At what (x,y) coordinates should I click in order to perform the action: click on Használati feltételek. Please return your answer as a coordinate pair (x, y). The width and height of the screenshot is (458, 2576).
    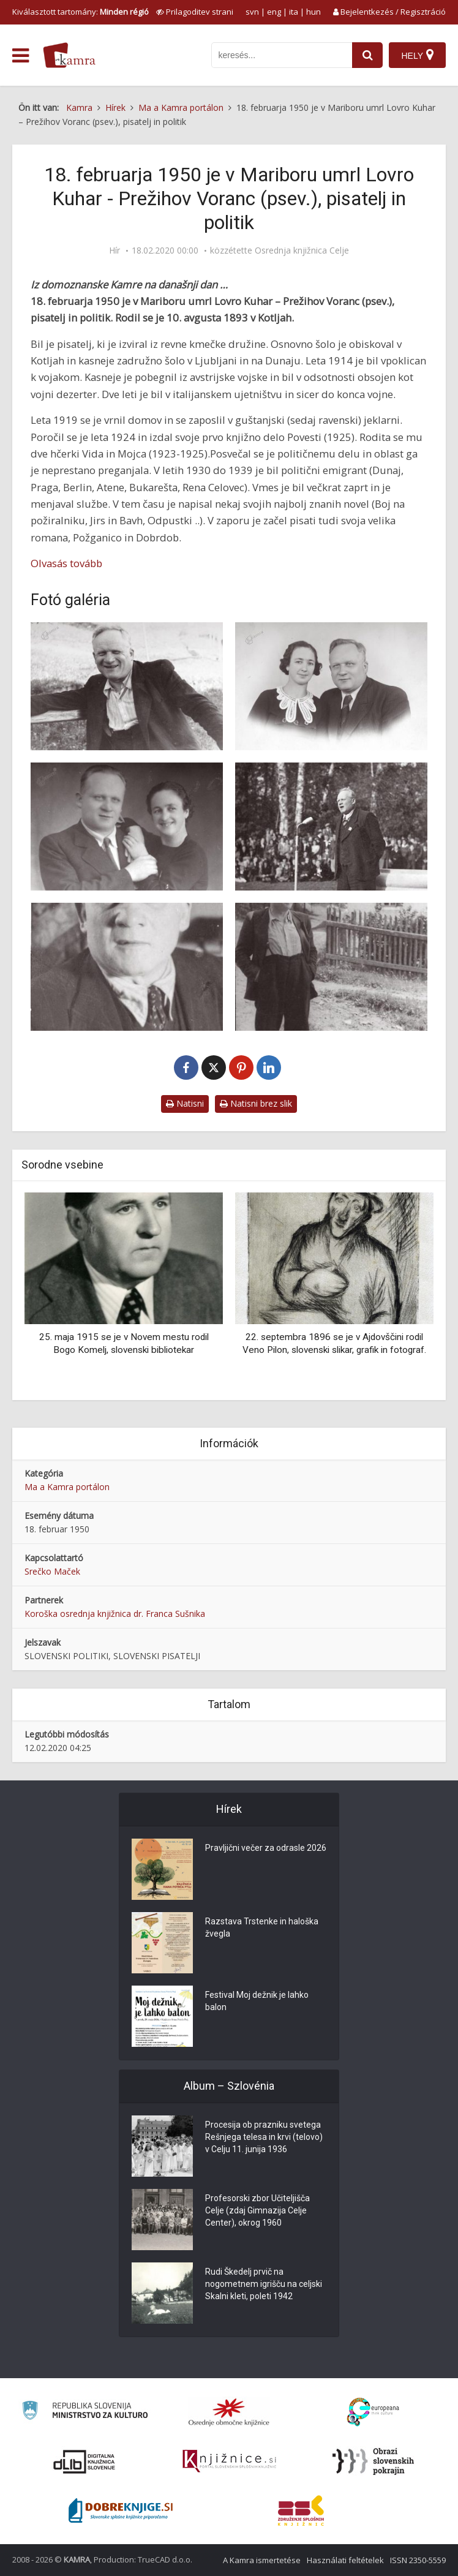
    Looking at the image, I should click on (345, 2560).